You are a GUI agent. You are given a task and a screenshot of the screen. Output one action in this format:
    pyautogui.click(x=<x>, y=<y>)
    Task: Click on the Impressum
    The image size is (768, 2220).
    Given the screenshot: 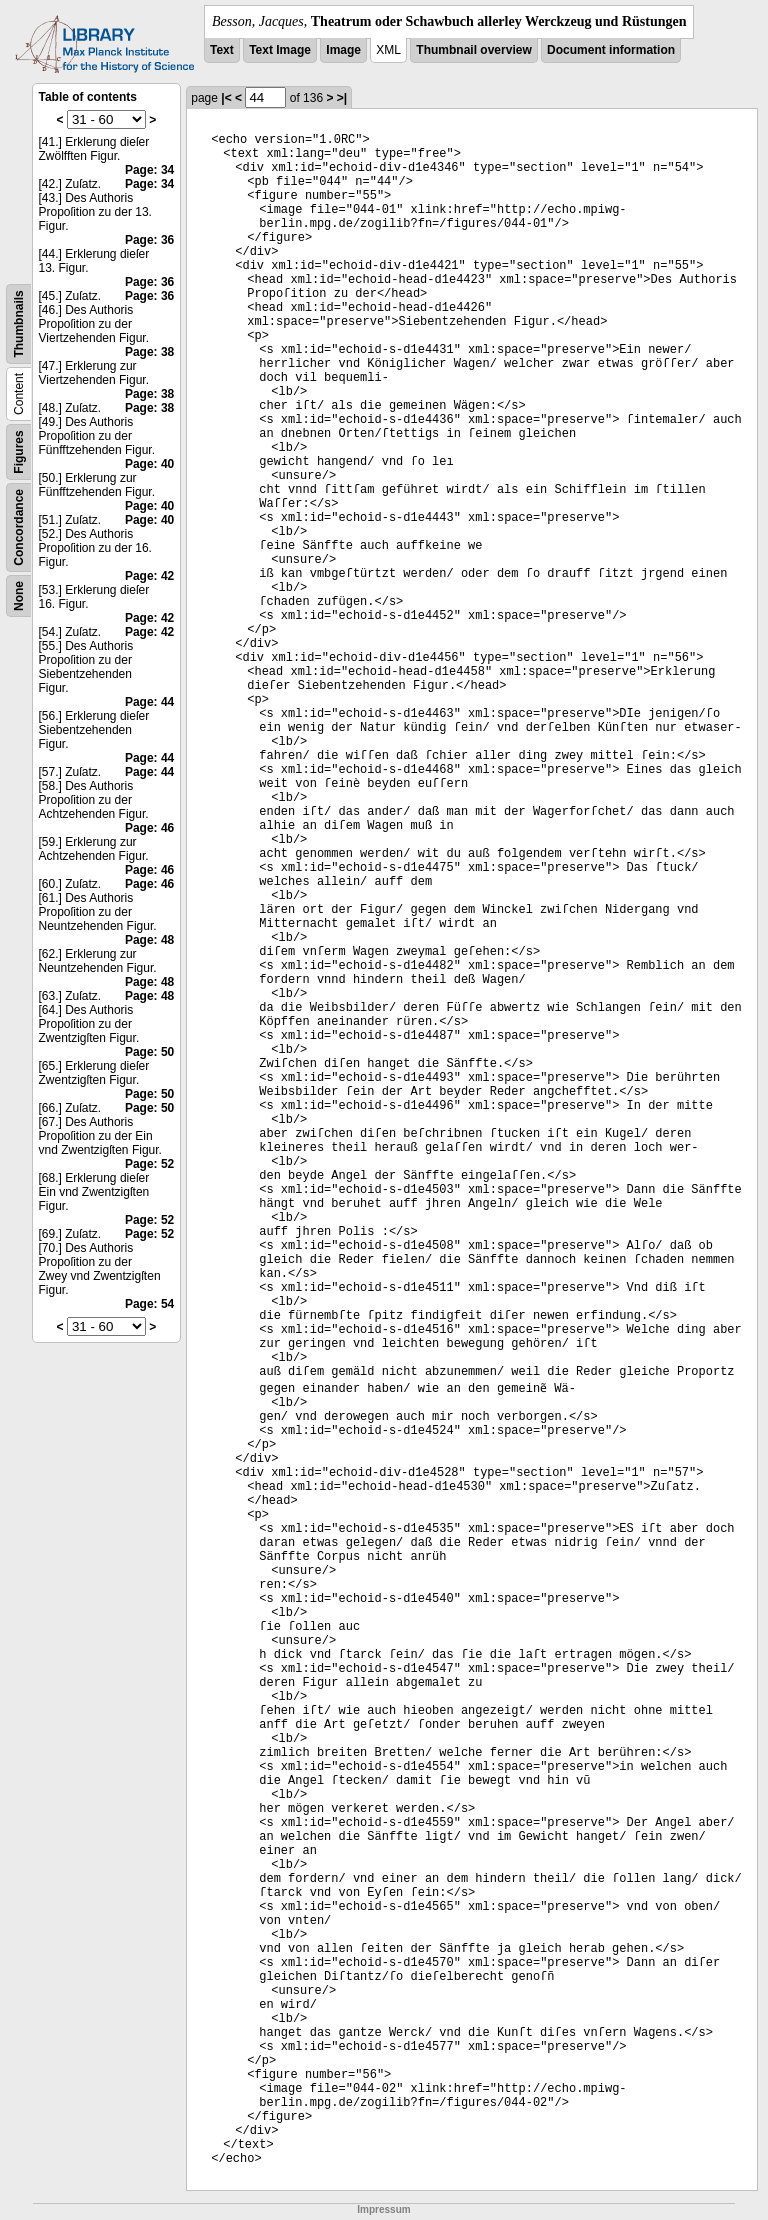 What is the action you would take?
    pyautogui.click(x=383, y=2209)
    